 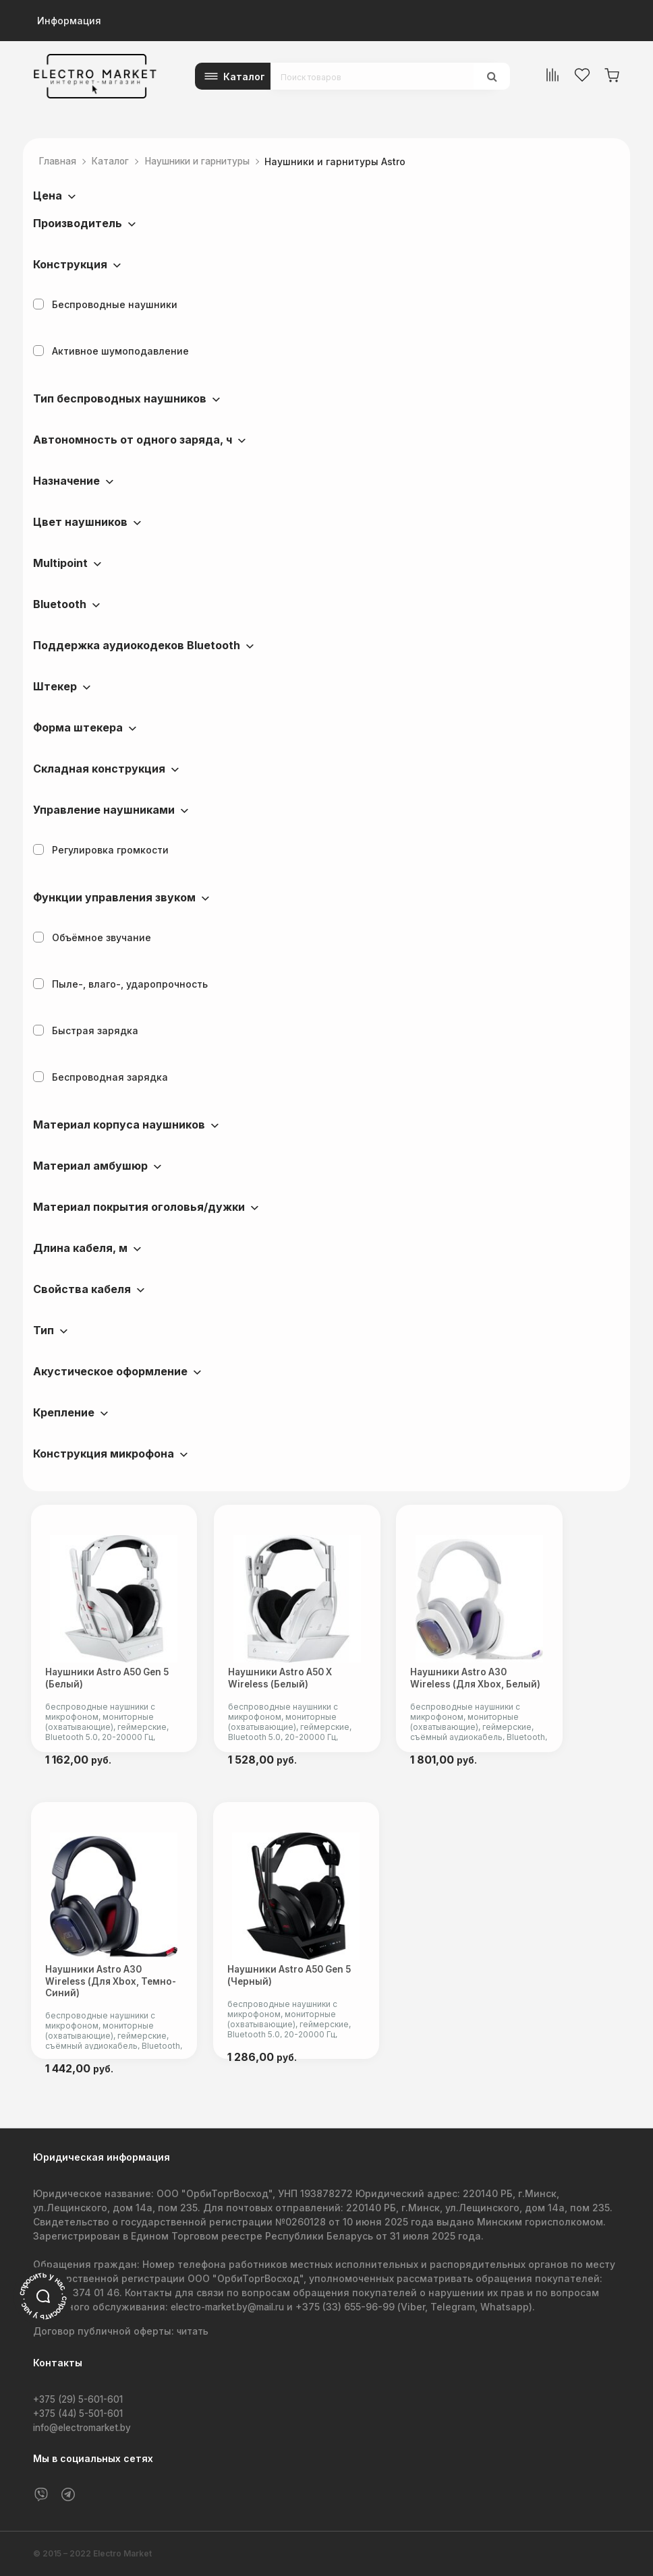 What do you see at coordinates (114, 897) in the screenshot?
I see `Функции управления звуком` at bounding box center [114, 897].